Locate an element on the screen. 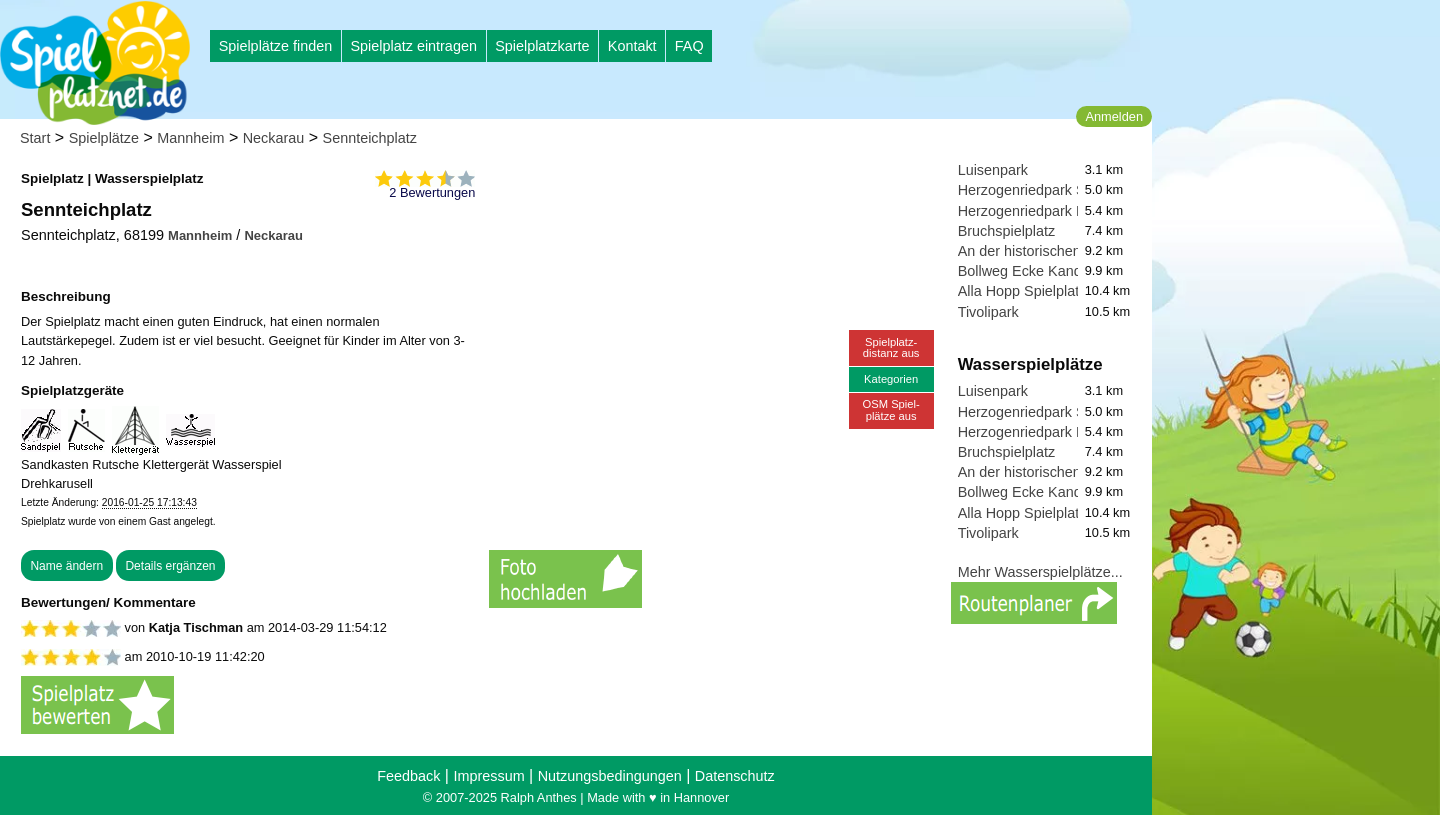 Image resolution: width=1440 pixels, height=815 pixels. Feedback is located at coordinates (408, 776).